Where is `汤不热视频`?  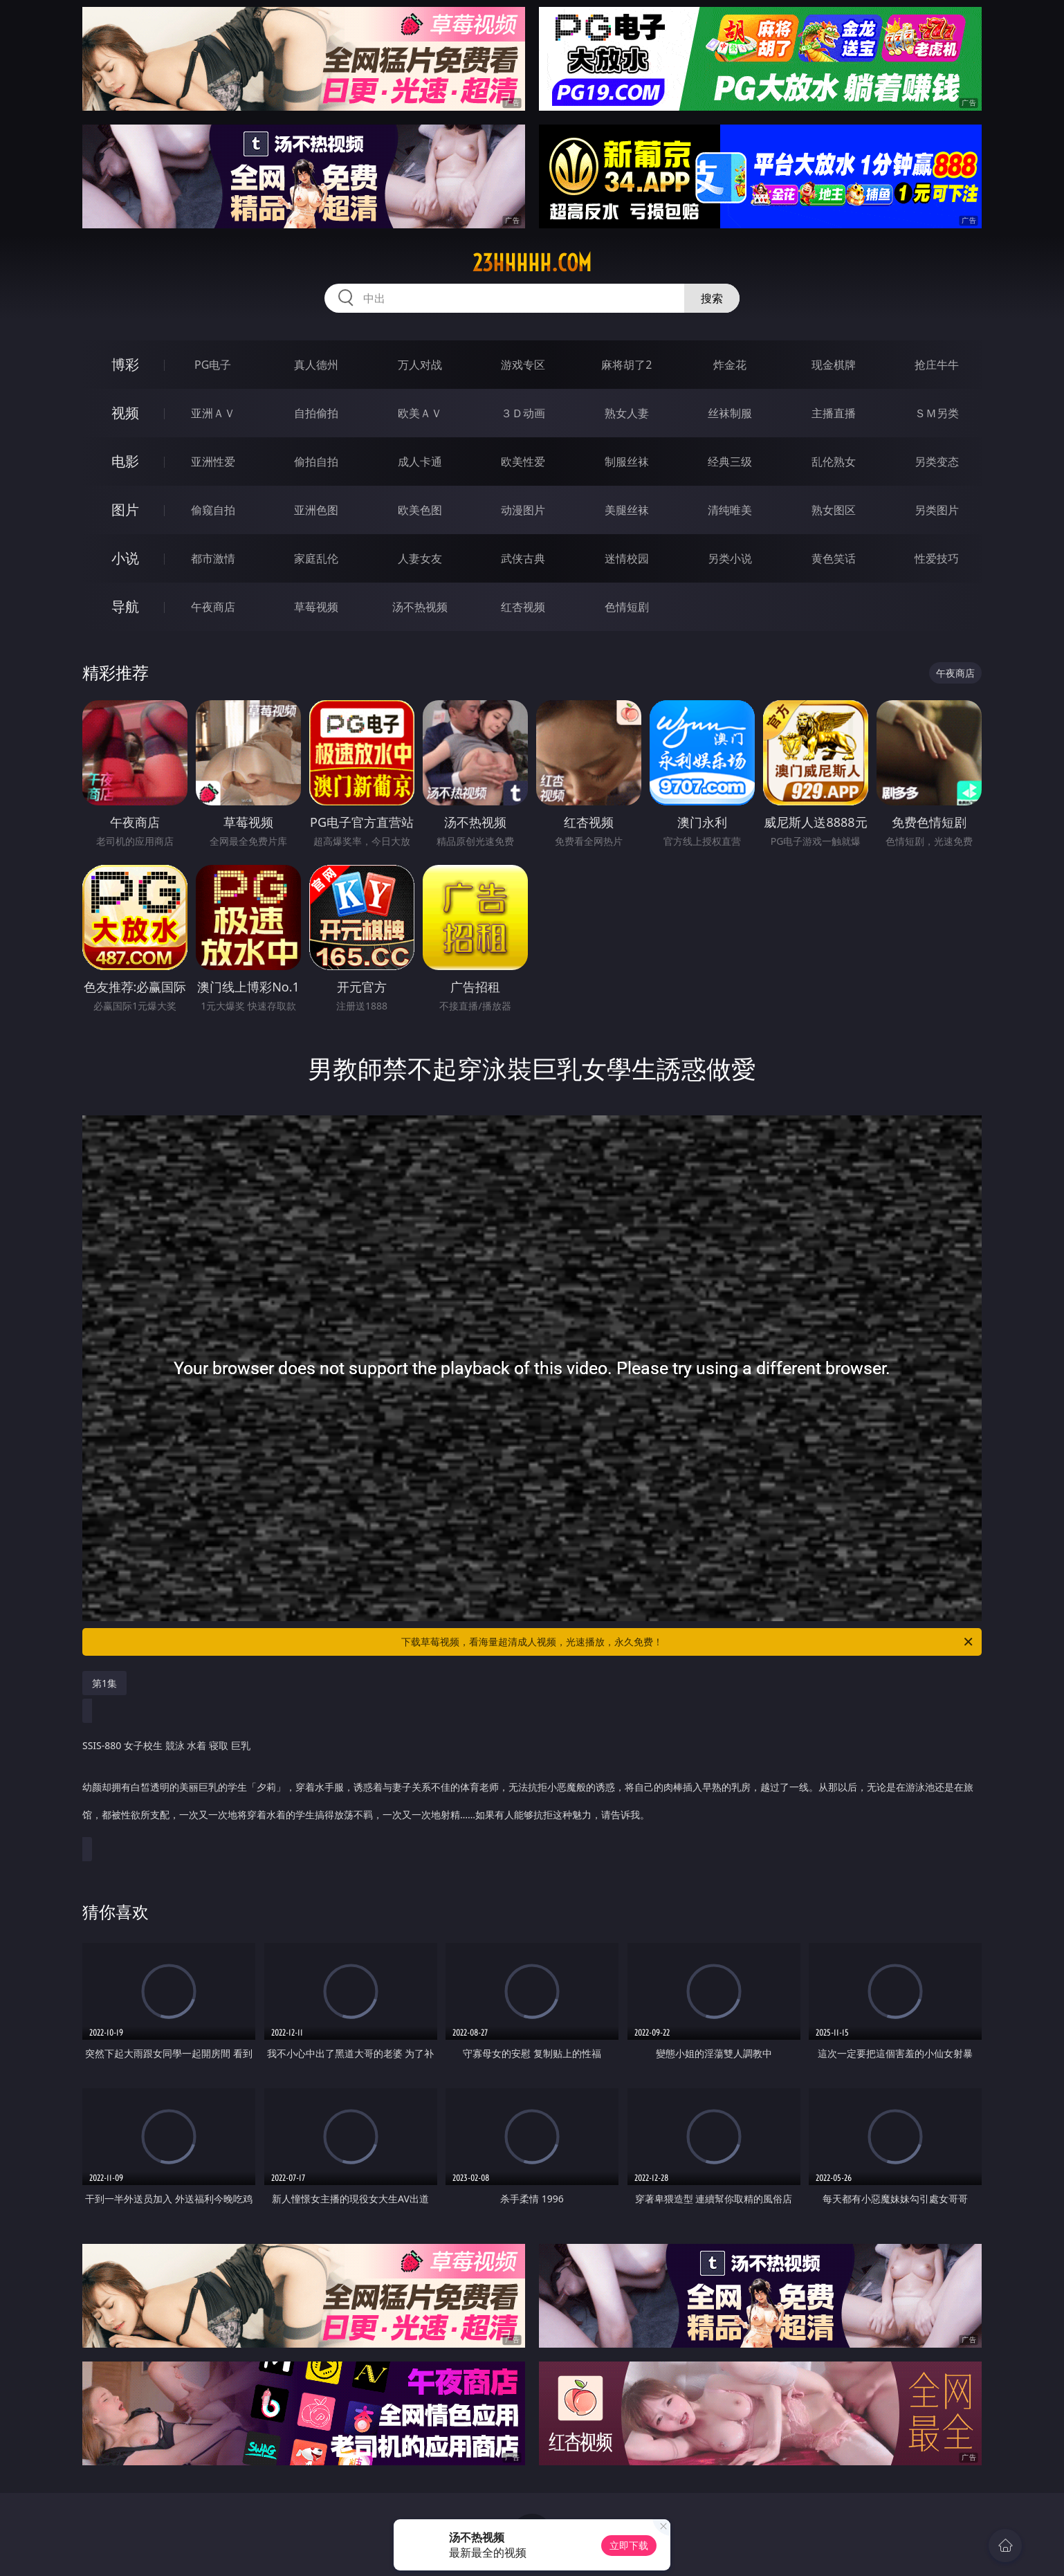 汤不热视频 is located at coordinates (420, 606).